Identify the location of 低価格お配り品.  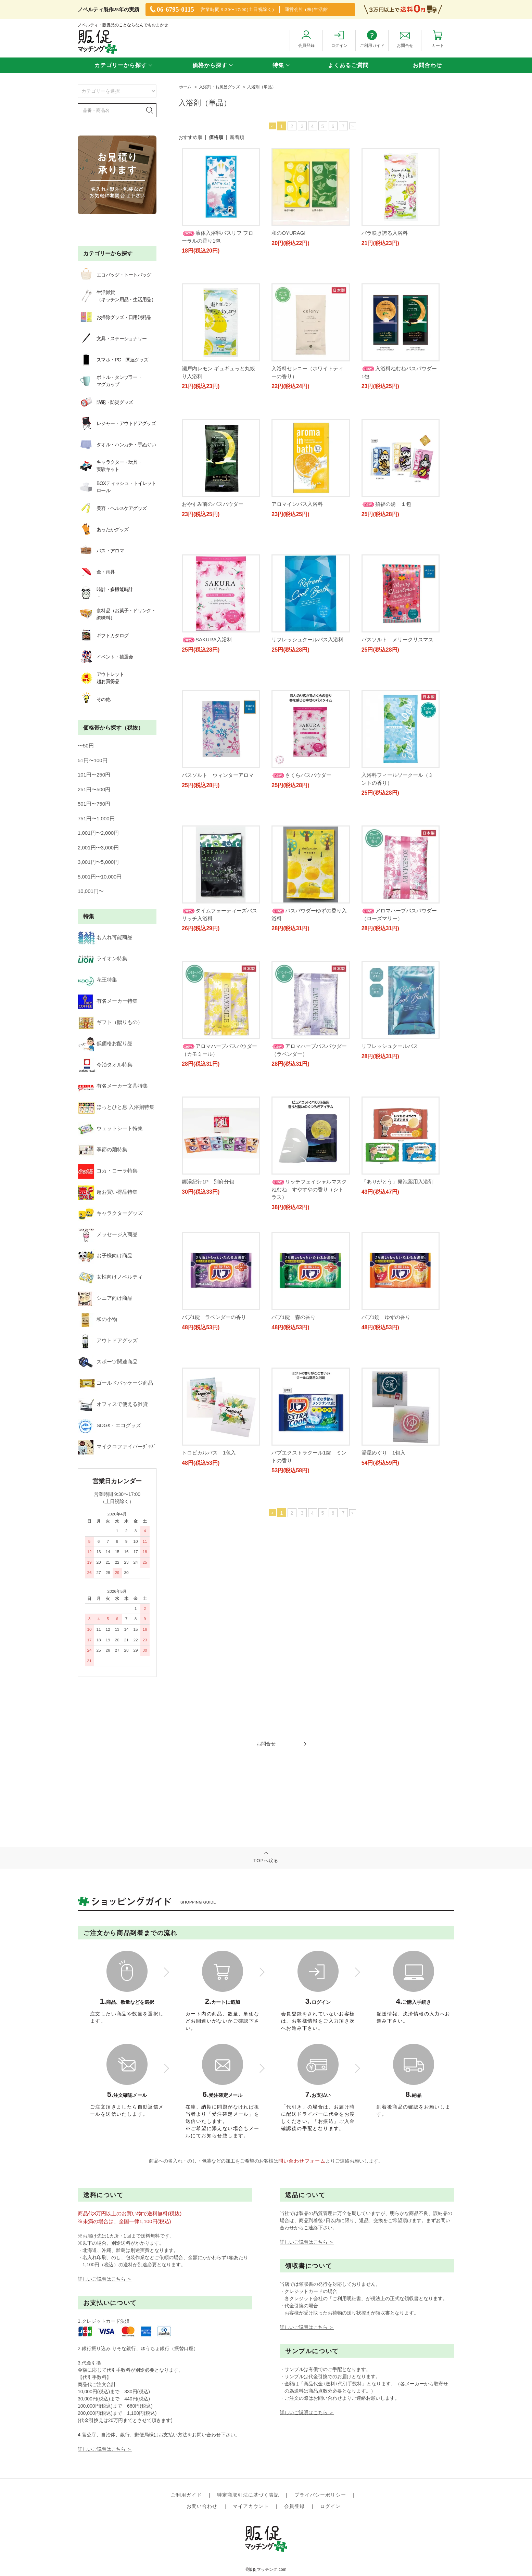
(96, 942).